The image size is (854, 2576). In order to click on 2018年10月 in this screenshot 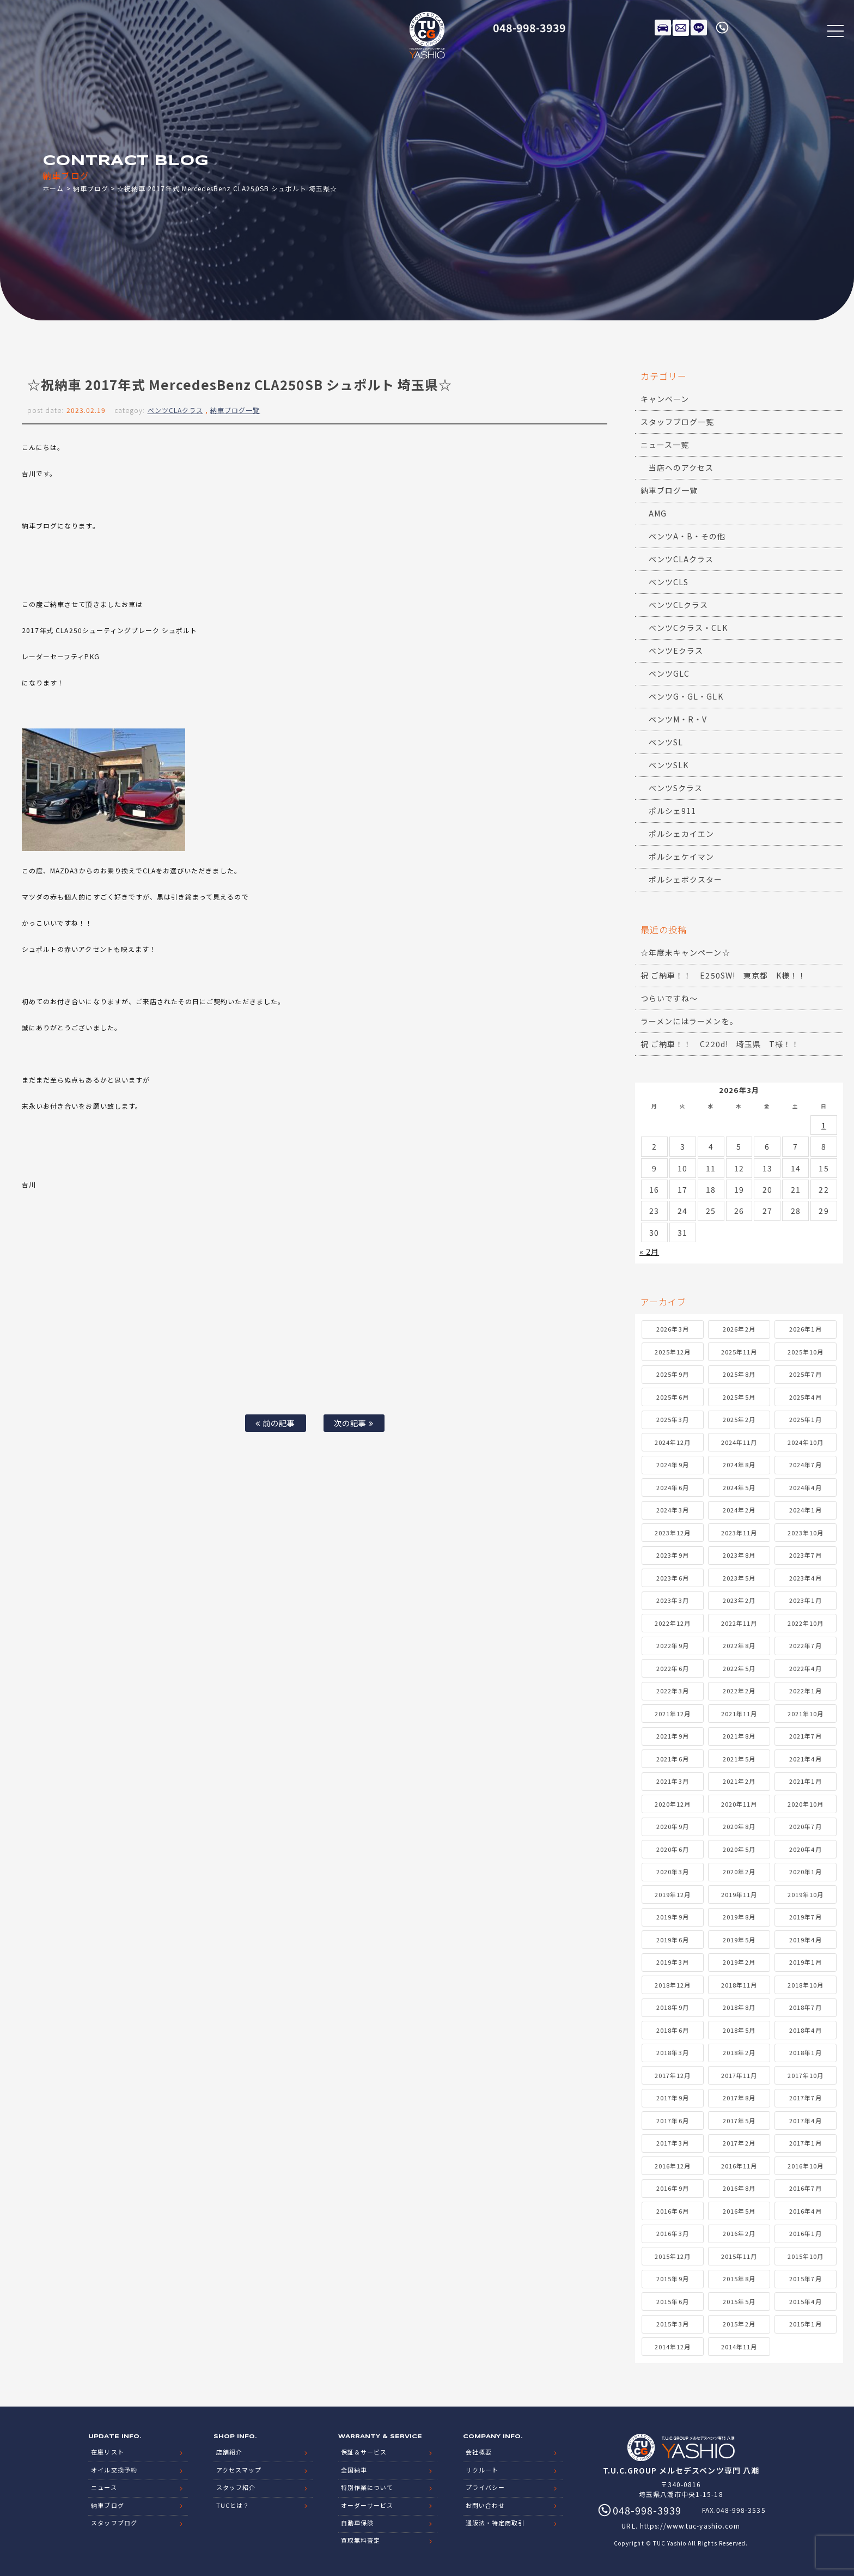, I will do `click(805, 1984)`.